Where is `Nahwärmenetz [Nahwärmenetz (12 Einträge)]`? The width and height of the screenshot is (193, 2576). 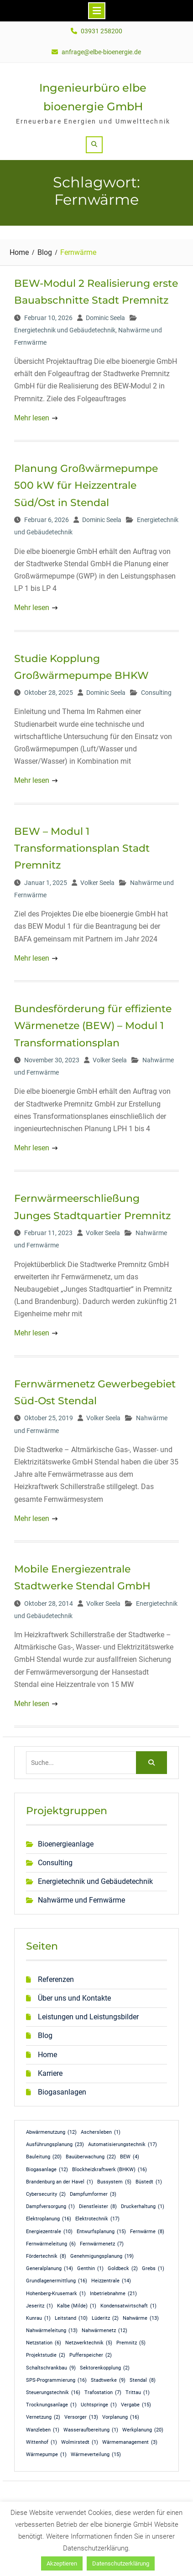 Nahwärmenetz [Nahwärmenetz (12 Einträge)] is located at coordinates (104, 2331).